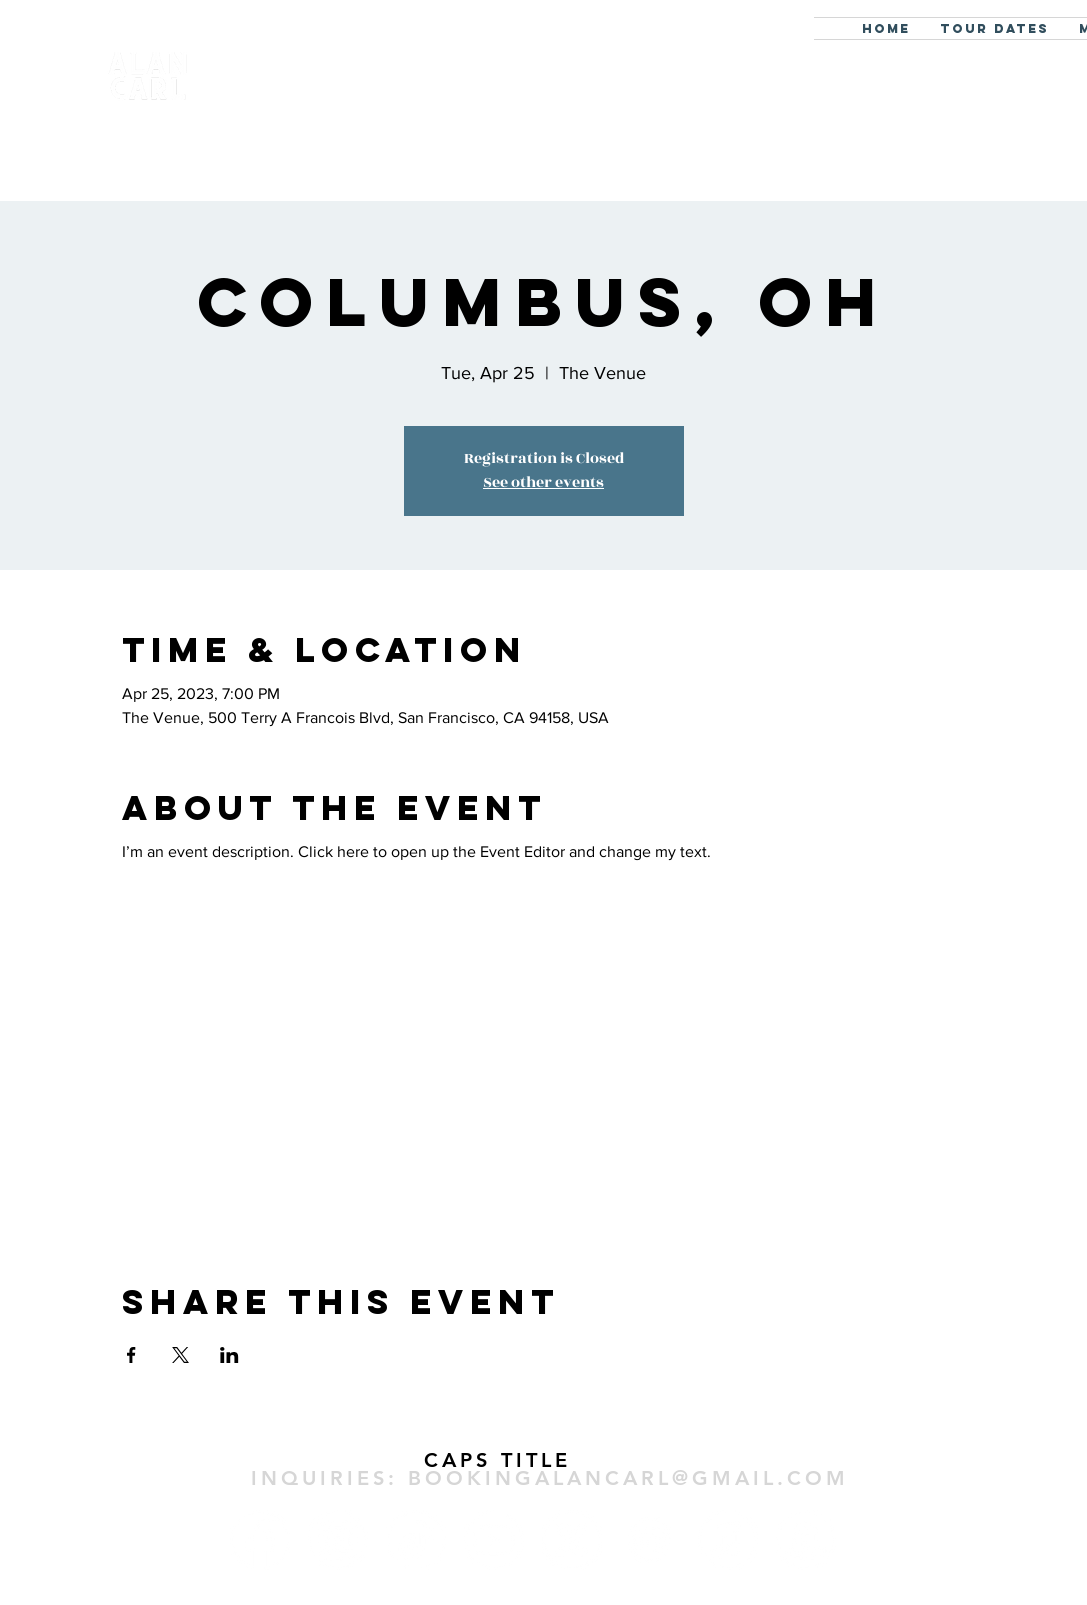 The width and height of the screenshot is (1087, 1605). I want to click on [X], so click(572, 1540).